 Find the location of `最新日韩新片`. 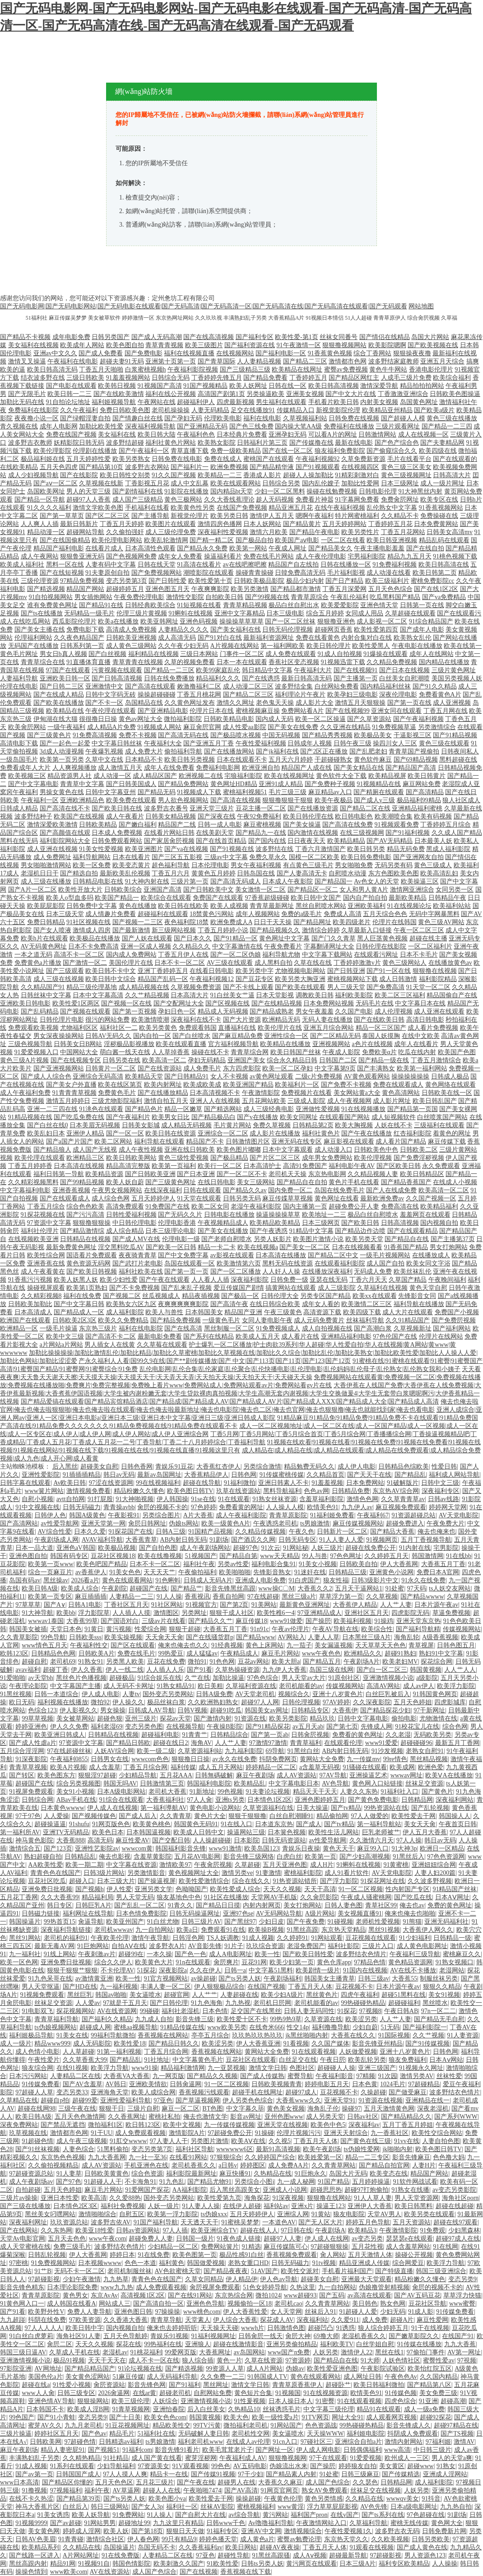

最新日韩新片 is located at coordinates (79, 524).